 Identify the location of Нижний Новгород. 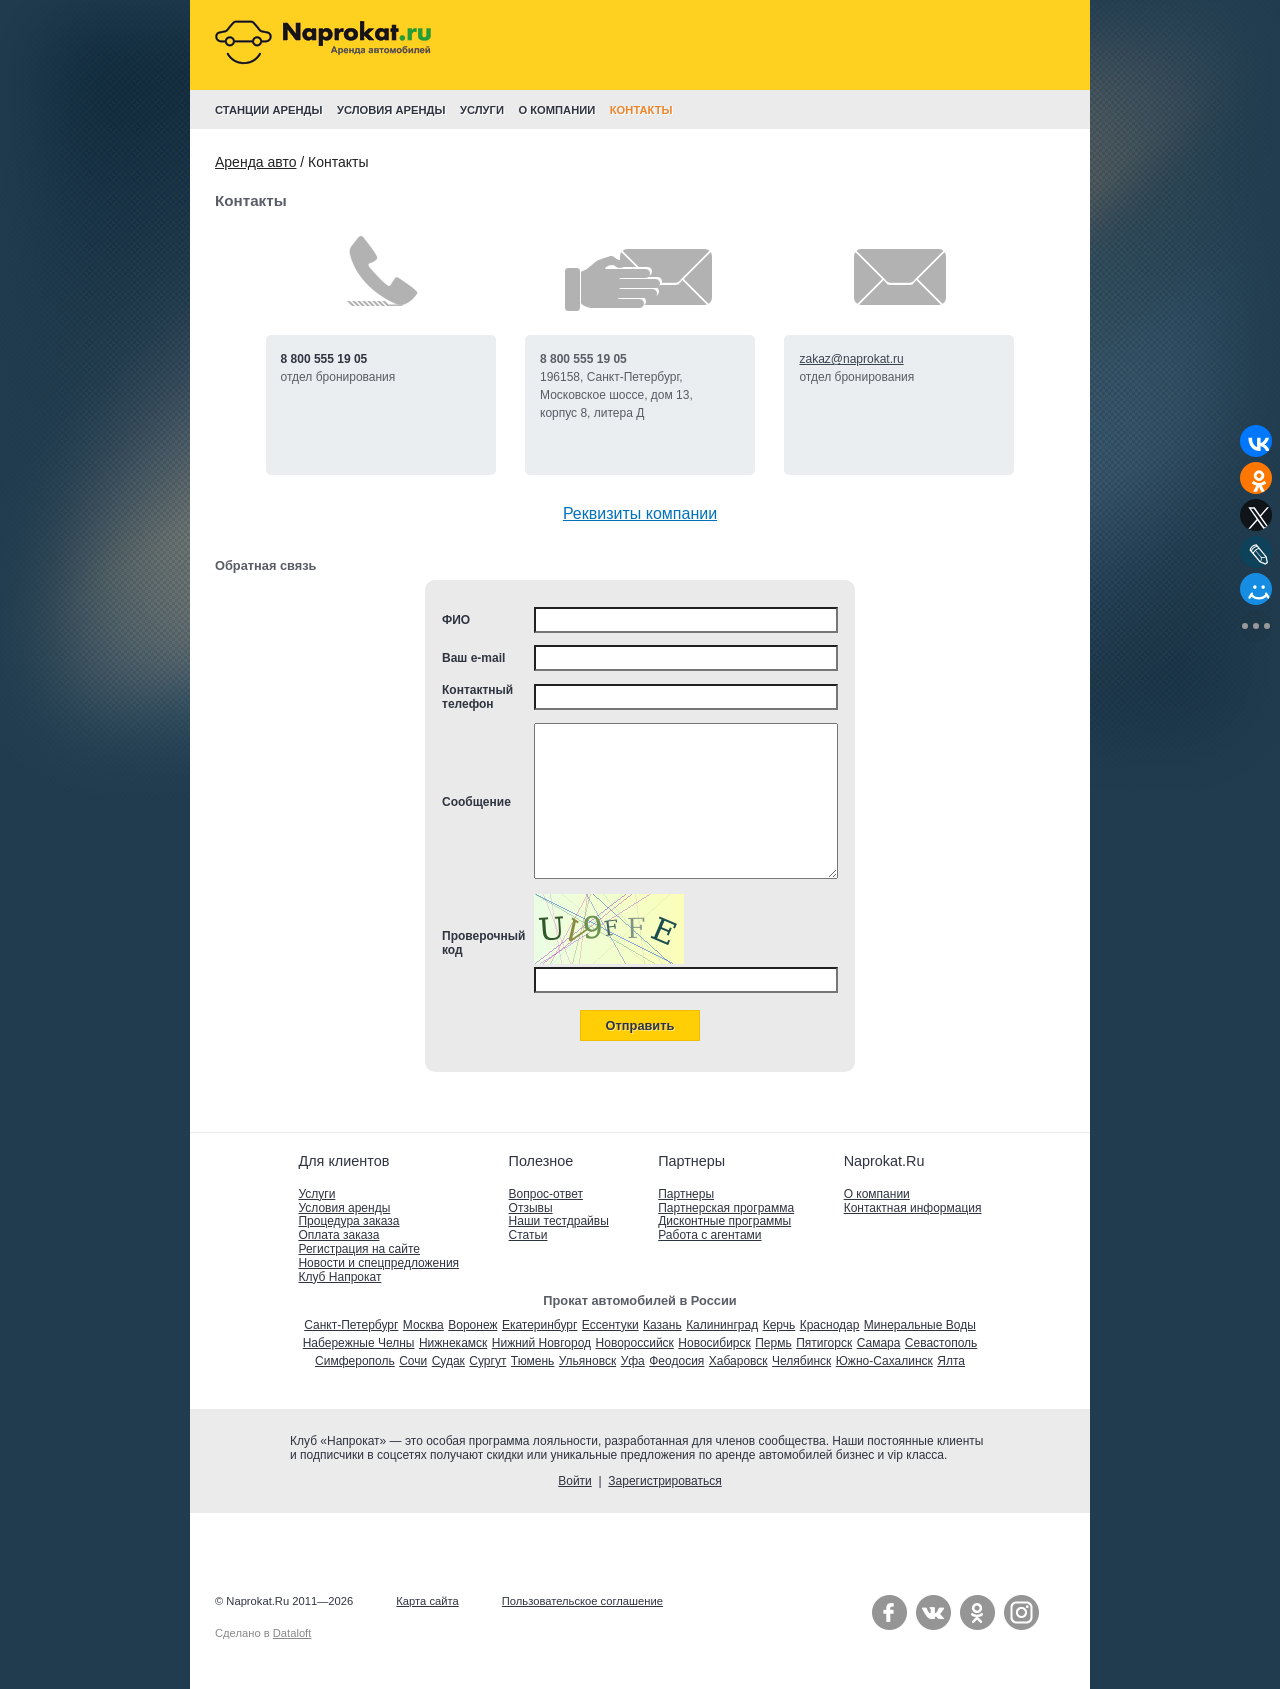
(541, 1343).